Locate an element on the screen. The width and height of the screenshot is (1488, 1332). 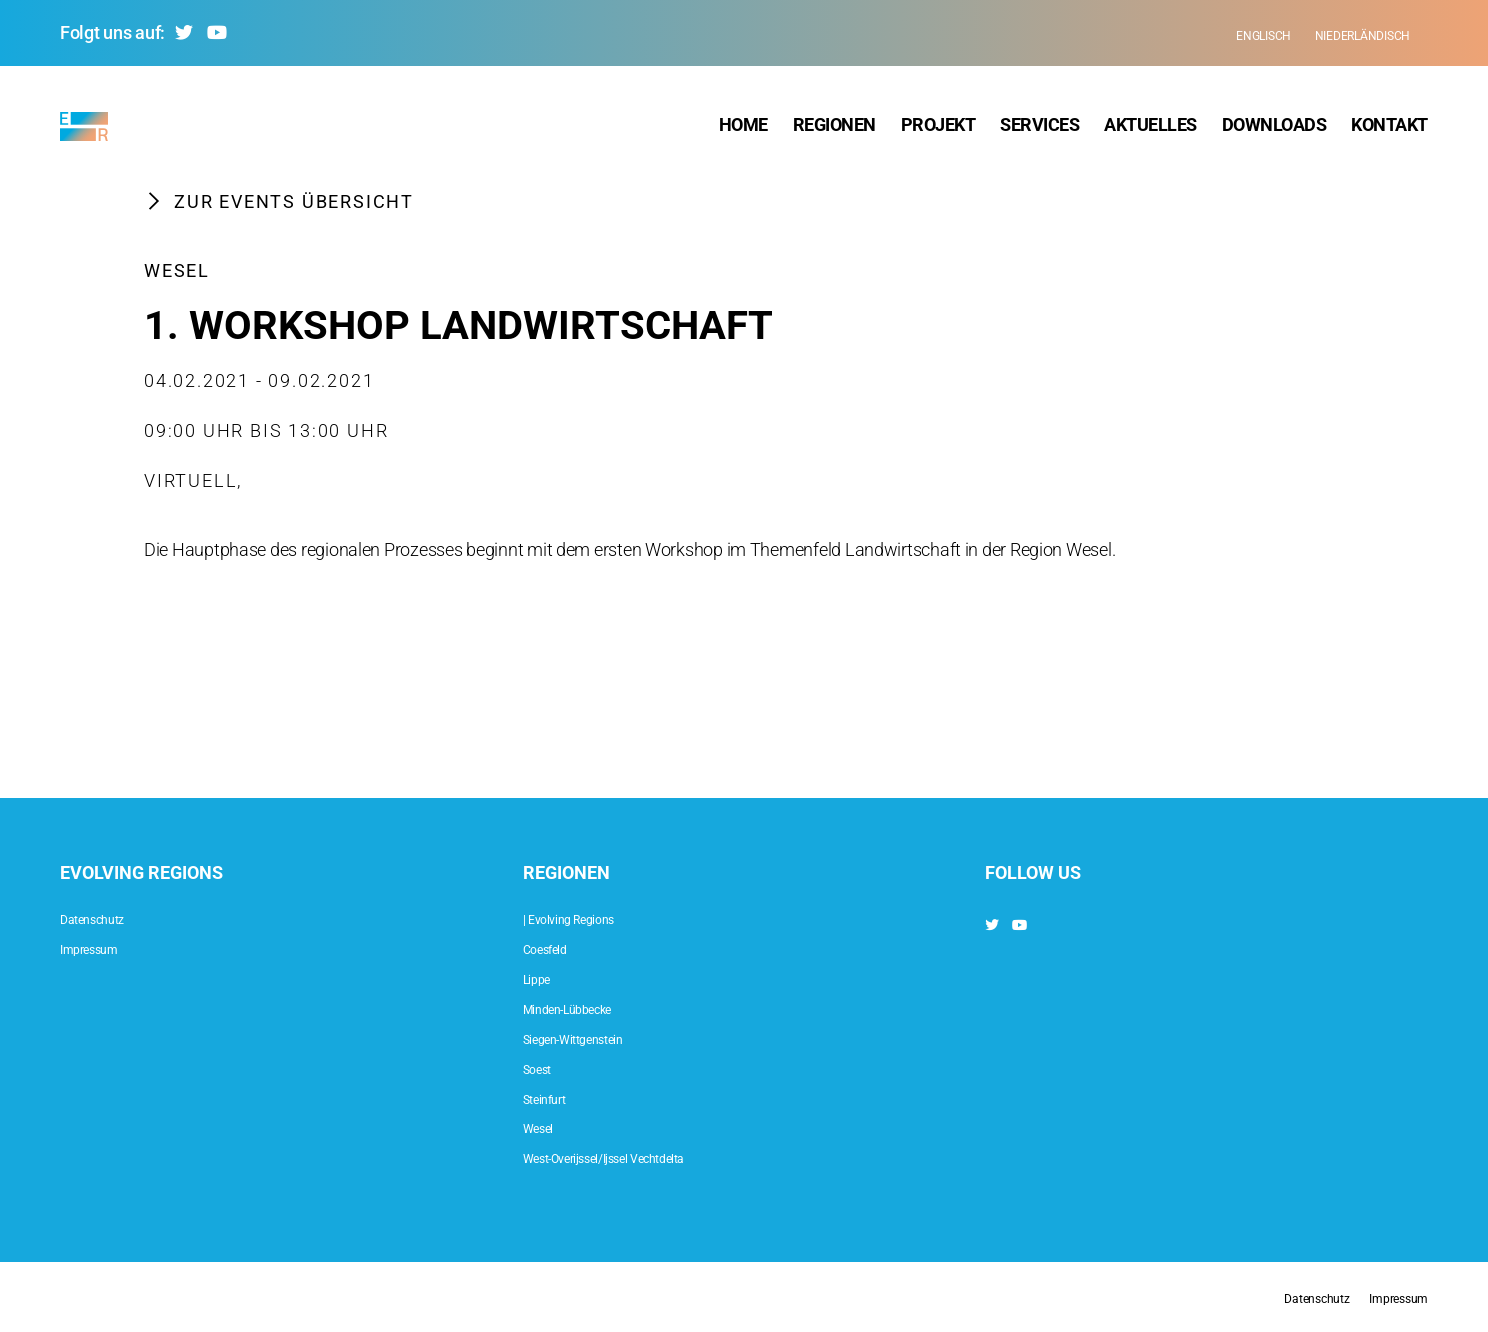
Steinfurt is located at coordinates (554, 1097).